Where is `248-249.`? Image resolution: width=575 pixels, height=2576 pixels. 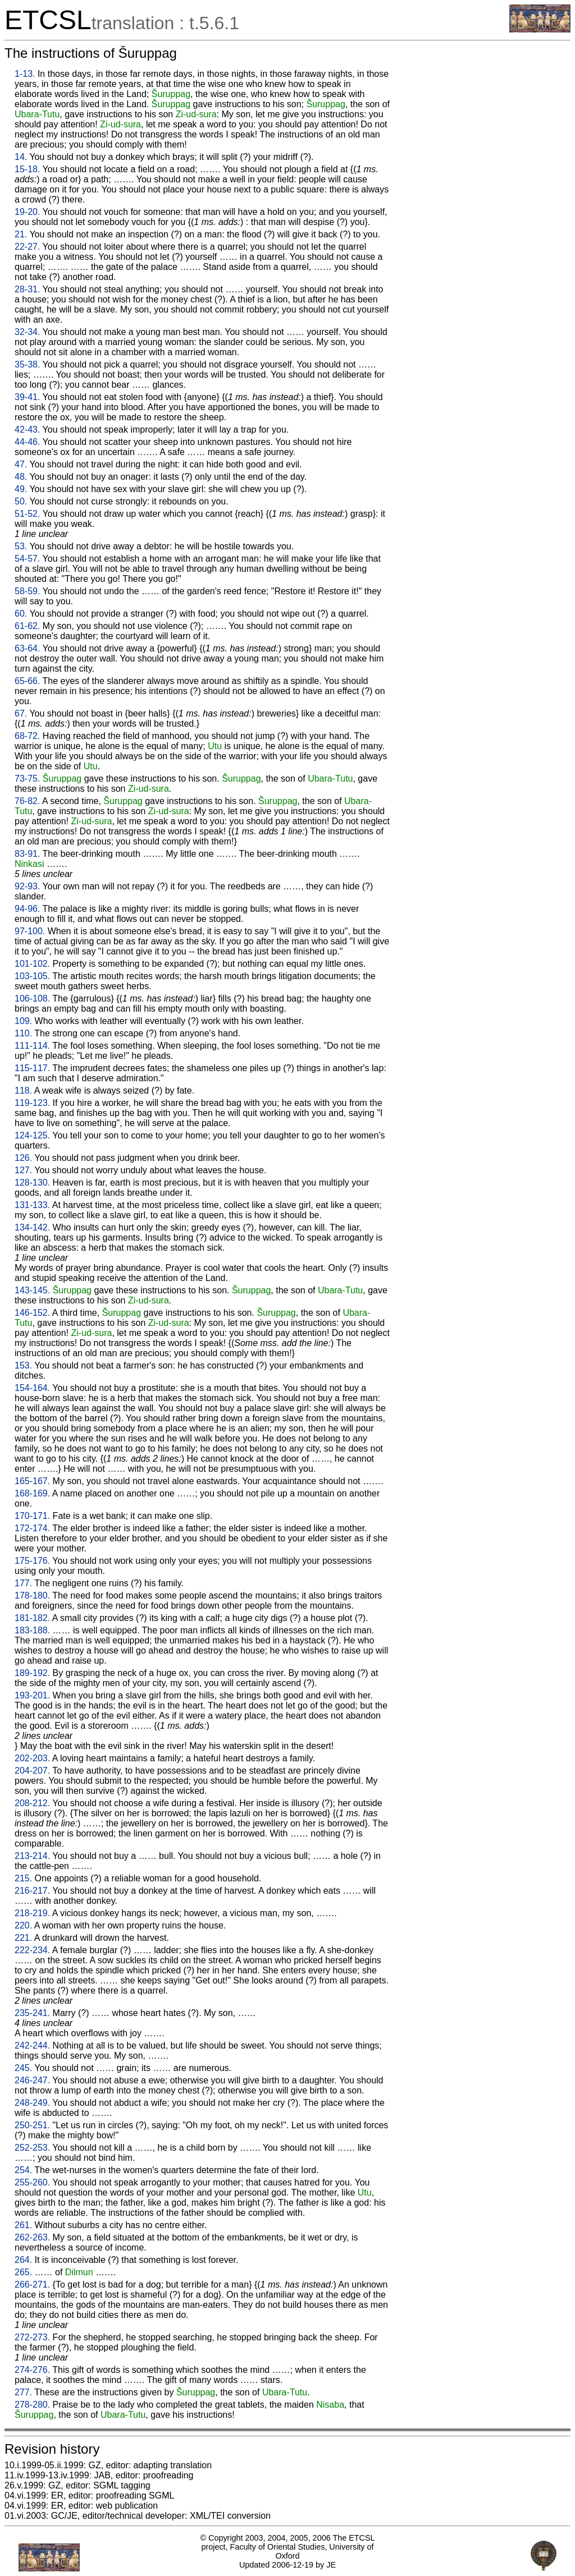 248-249. is located at coordinates (32, 2102).